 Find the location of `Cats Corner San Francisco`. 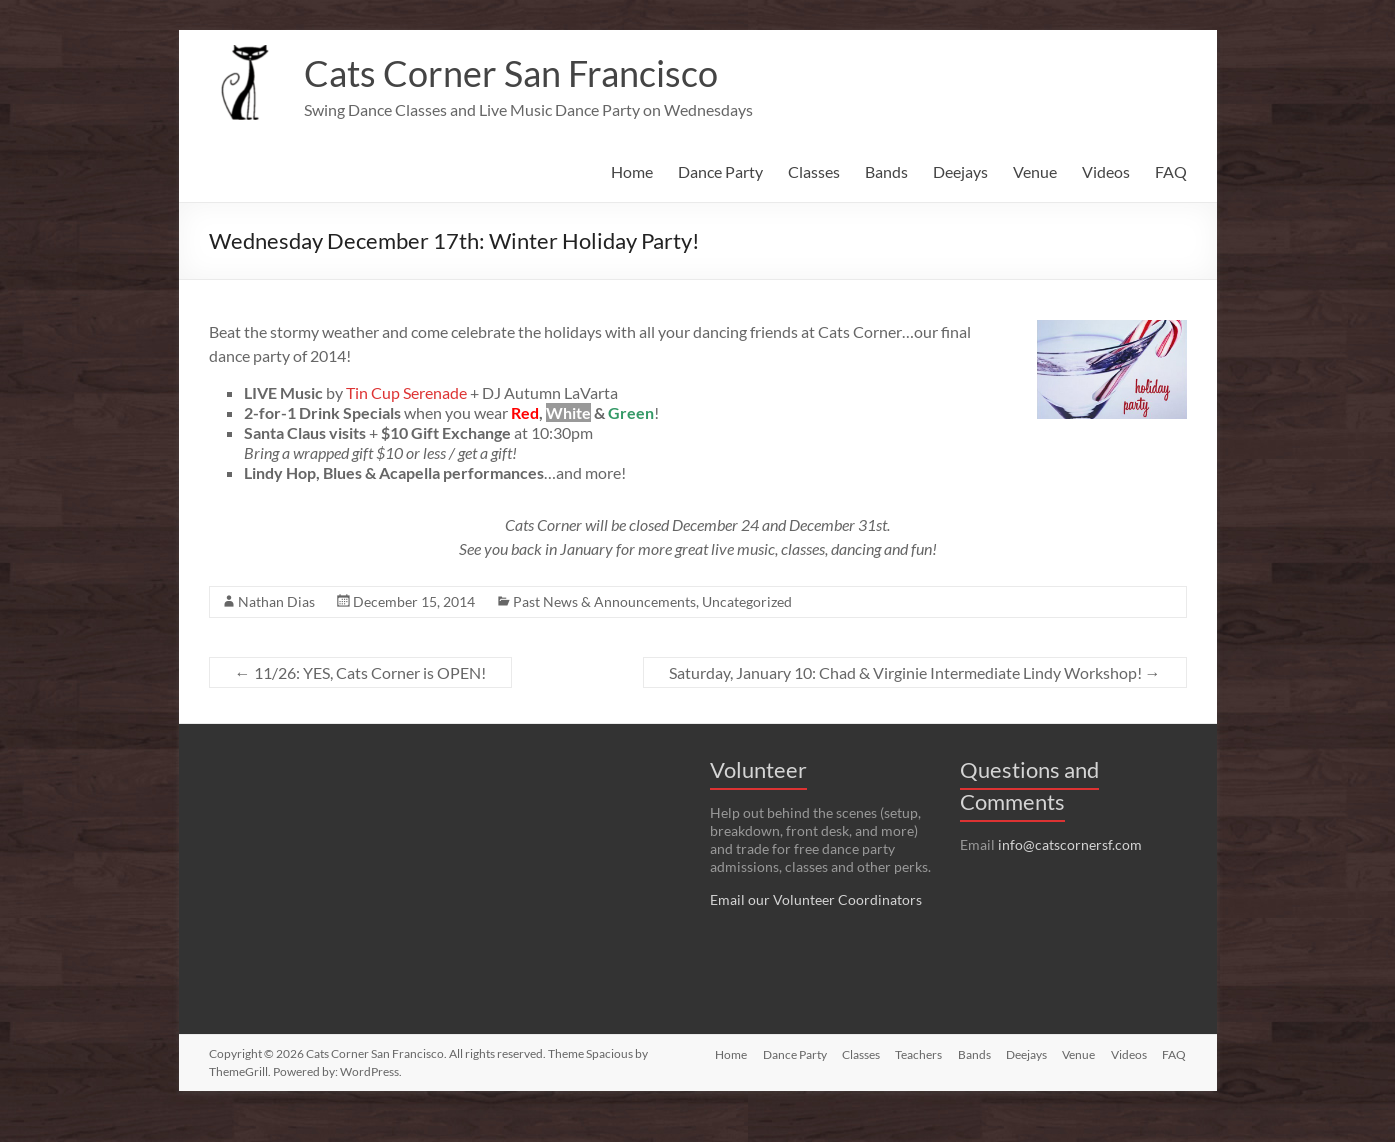

Cats Corner San Francisco is located at coordinates (511, 73).